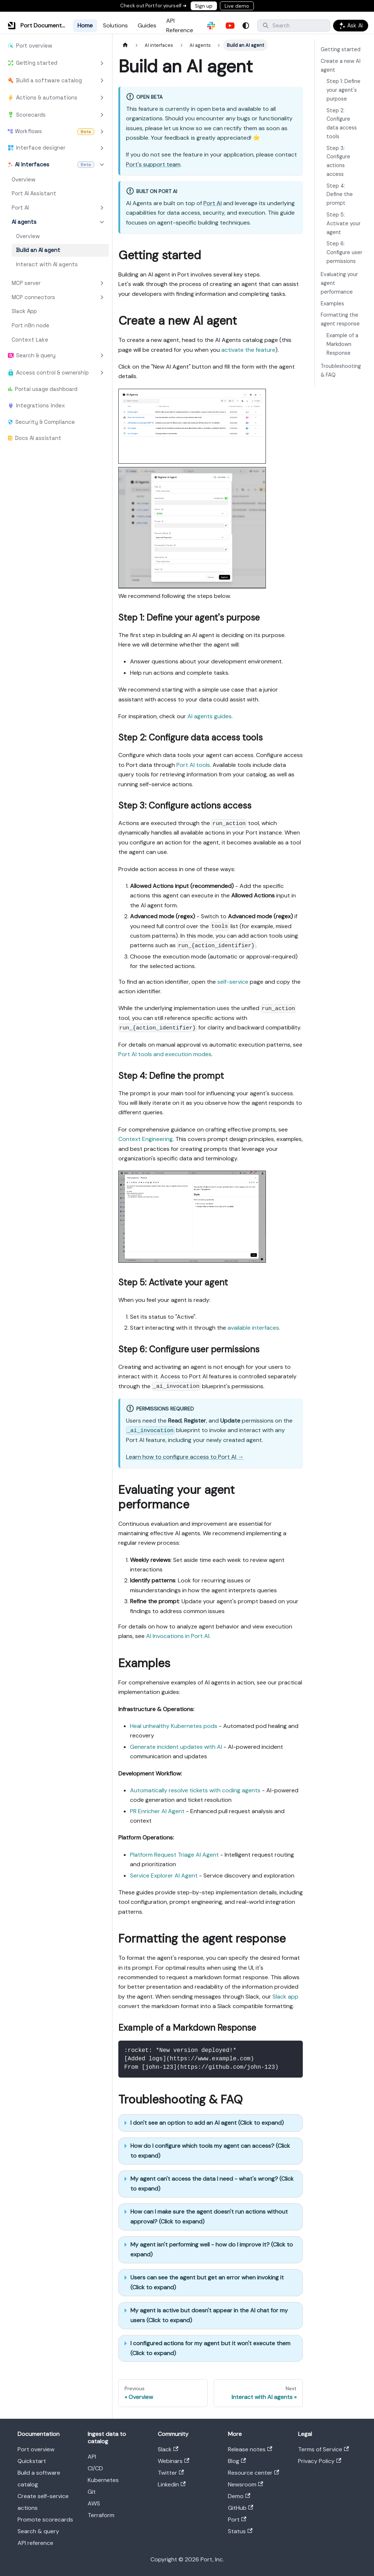 The height and width of the screenshot is (2576, 374). Describe the element at coordinates (237, 2461) in the screenshot. I see `Blog` at that location.